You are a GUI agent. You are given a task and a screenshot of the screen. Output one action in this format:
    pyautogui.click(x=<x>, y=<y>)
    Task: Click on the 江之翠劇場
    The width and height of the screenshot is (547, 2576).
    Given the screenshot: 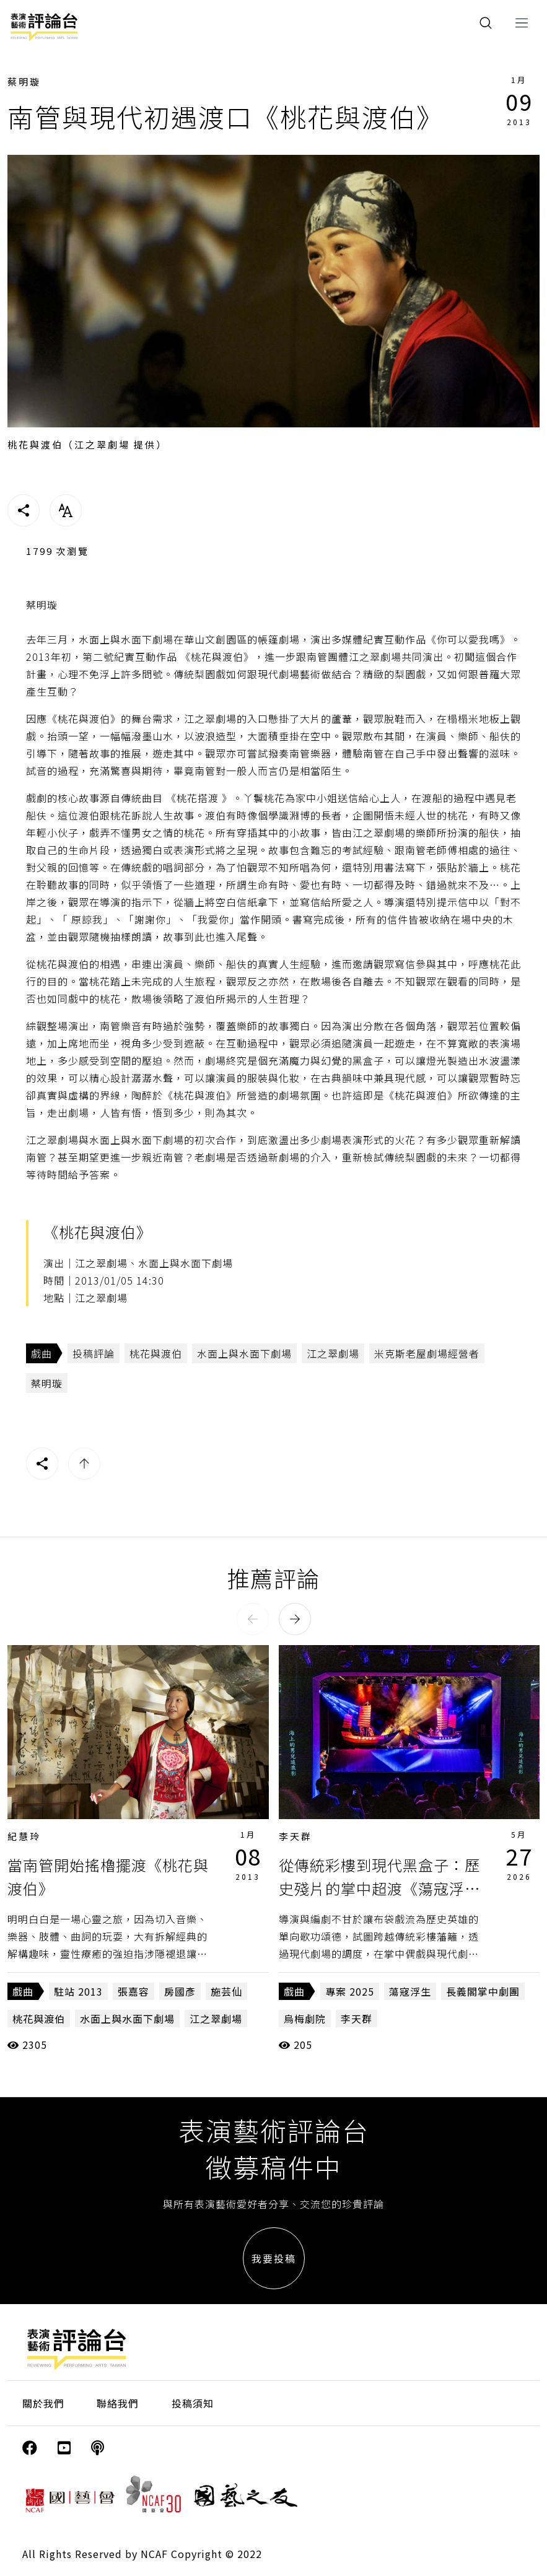 What is the action you would take?
    pyautogui.click(x=333, y=1353)
    